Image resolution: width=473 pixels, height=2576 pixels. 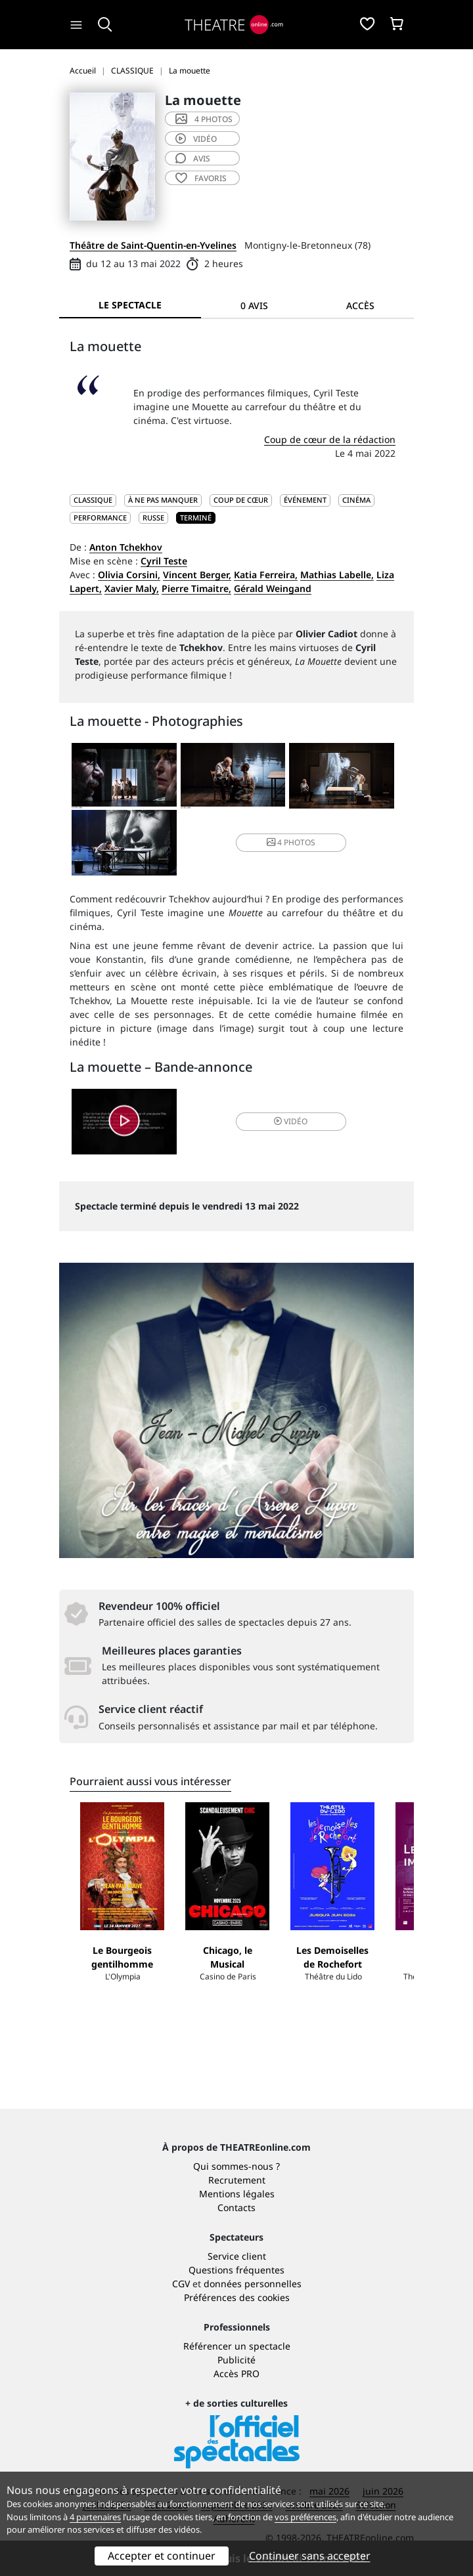 I want to click on Recrutement, so click(x=236, y=2180).